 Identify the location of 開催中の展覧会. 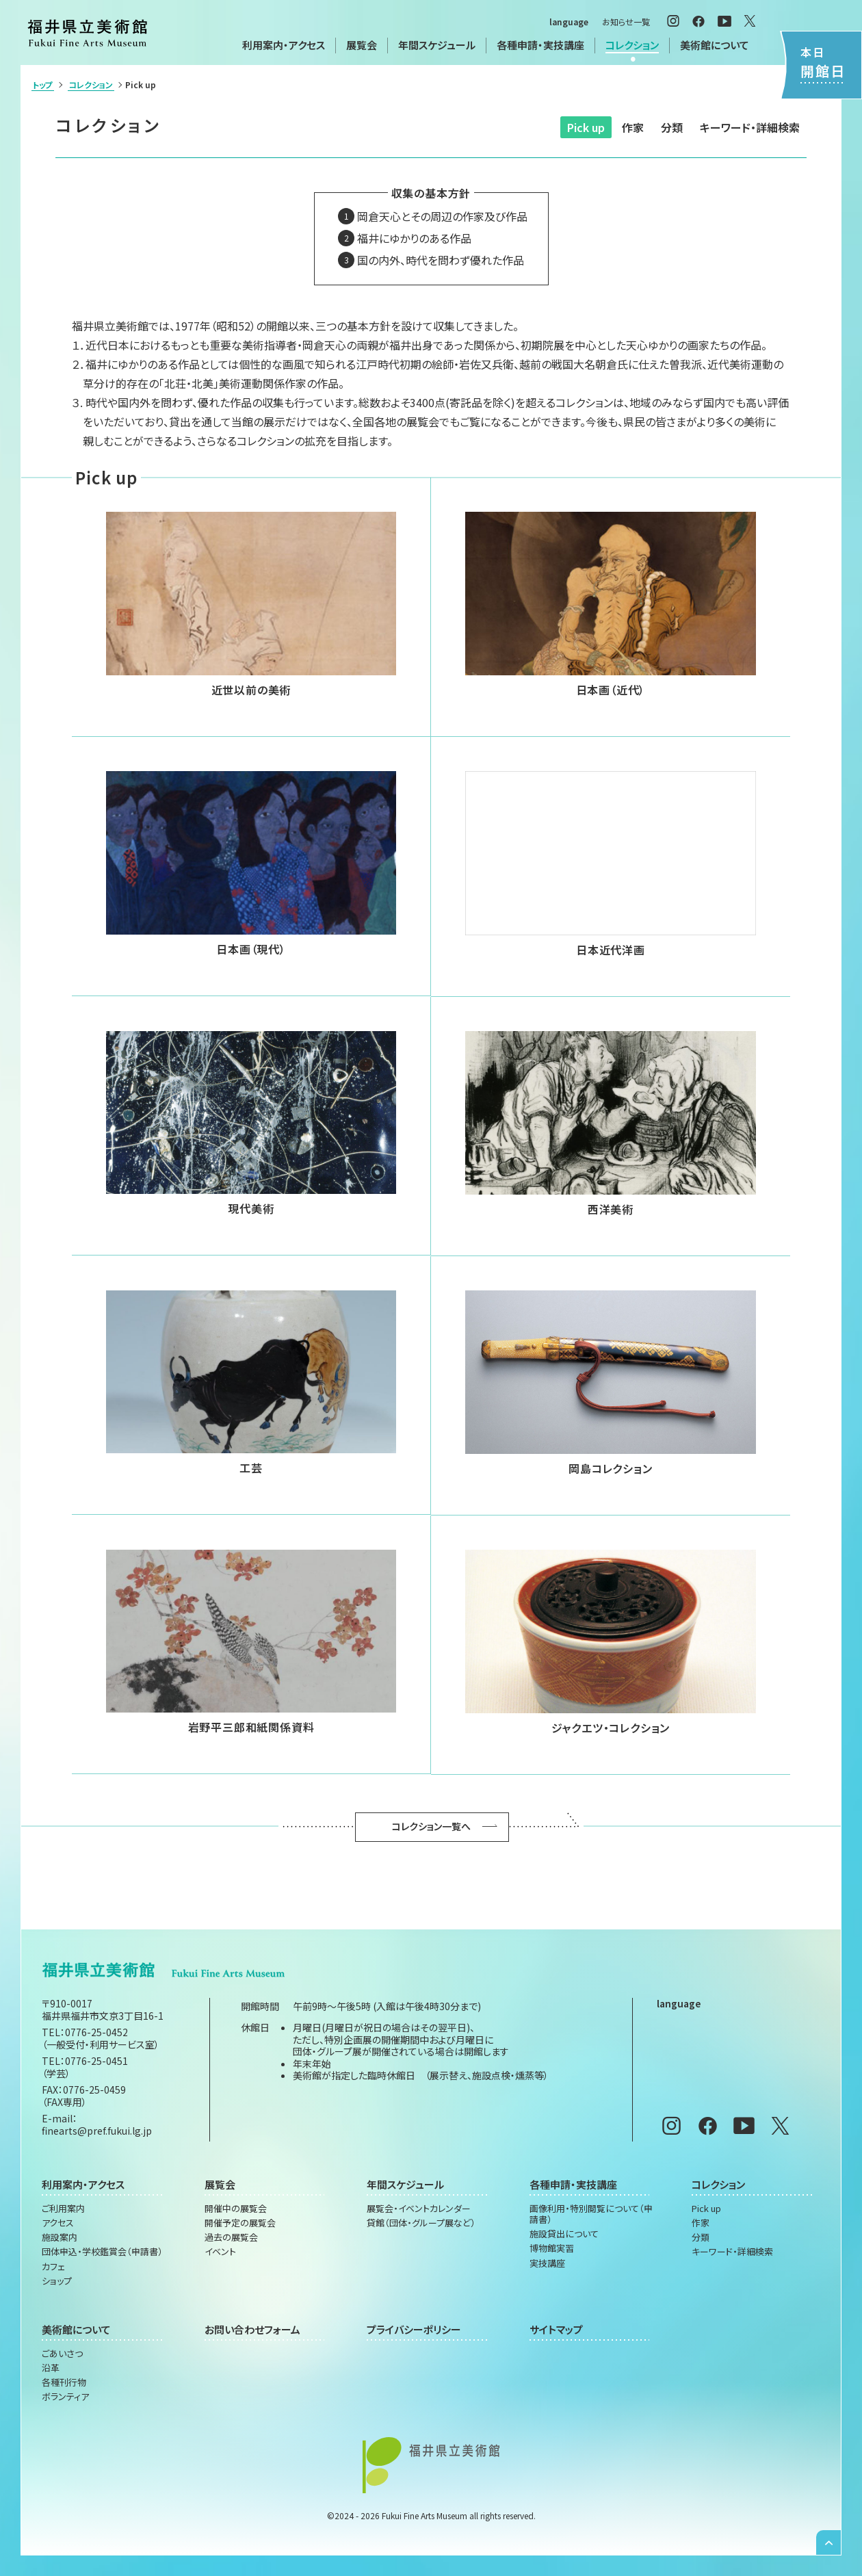
(236, 2208).